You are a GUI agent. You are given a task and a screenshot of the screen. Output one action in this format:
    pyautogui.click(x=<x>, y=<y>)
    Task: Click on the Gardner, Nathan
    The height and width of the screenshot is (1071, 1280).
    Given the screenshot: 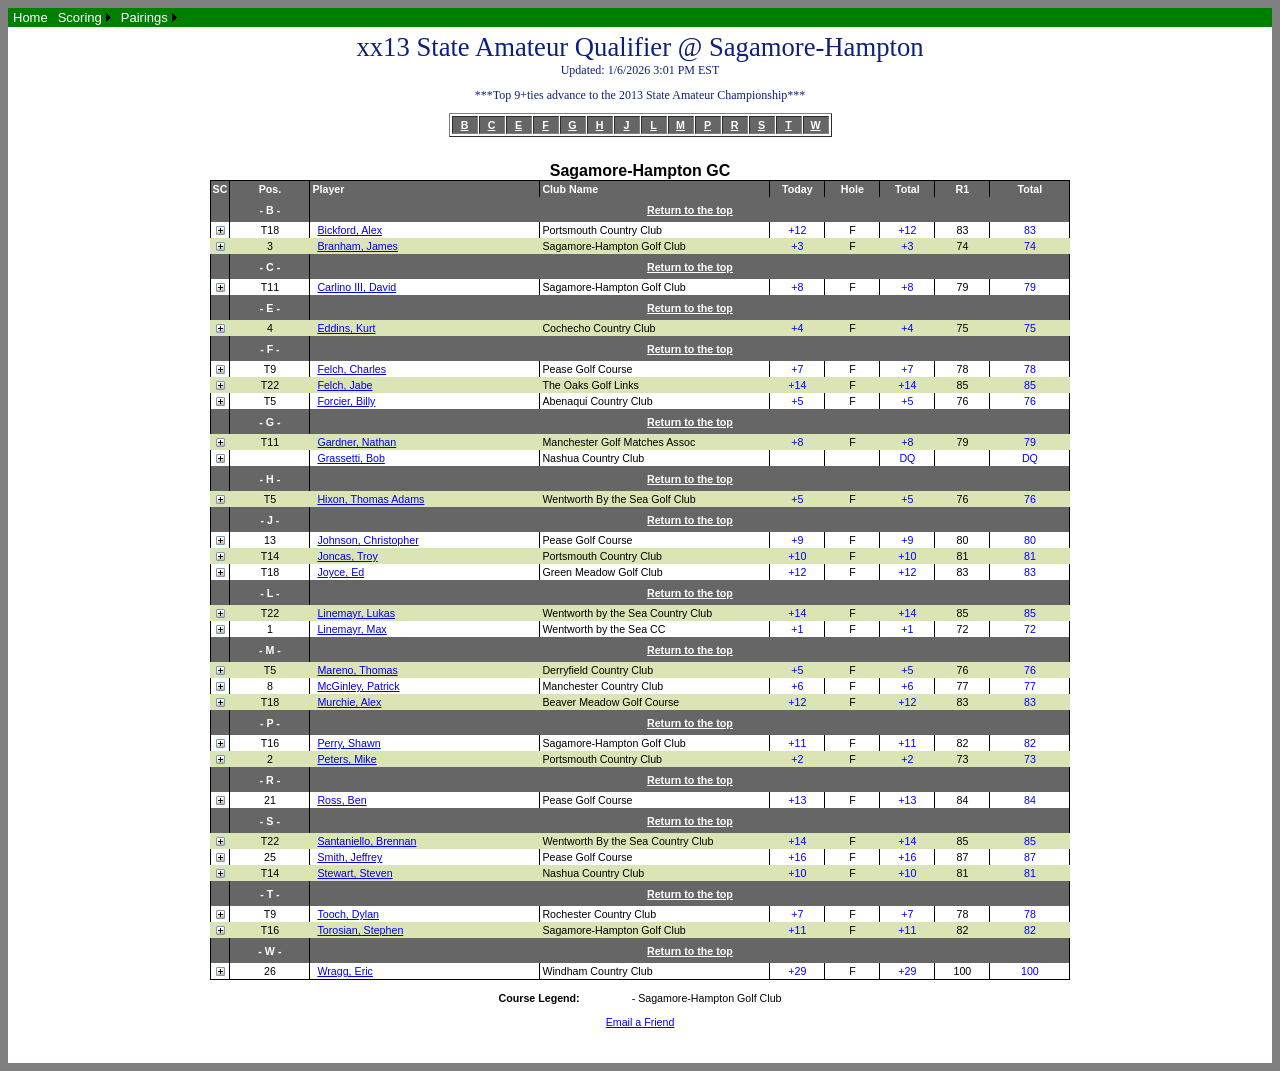 What is the action you would take?
    pyautogui.click(x=356, y=442)
    